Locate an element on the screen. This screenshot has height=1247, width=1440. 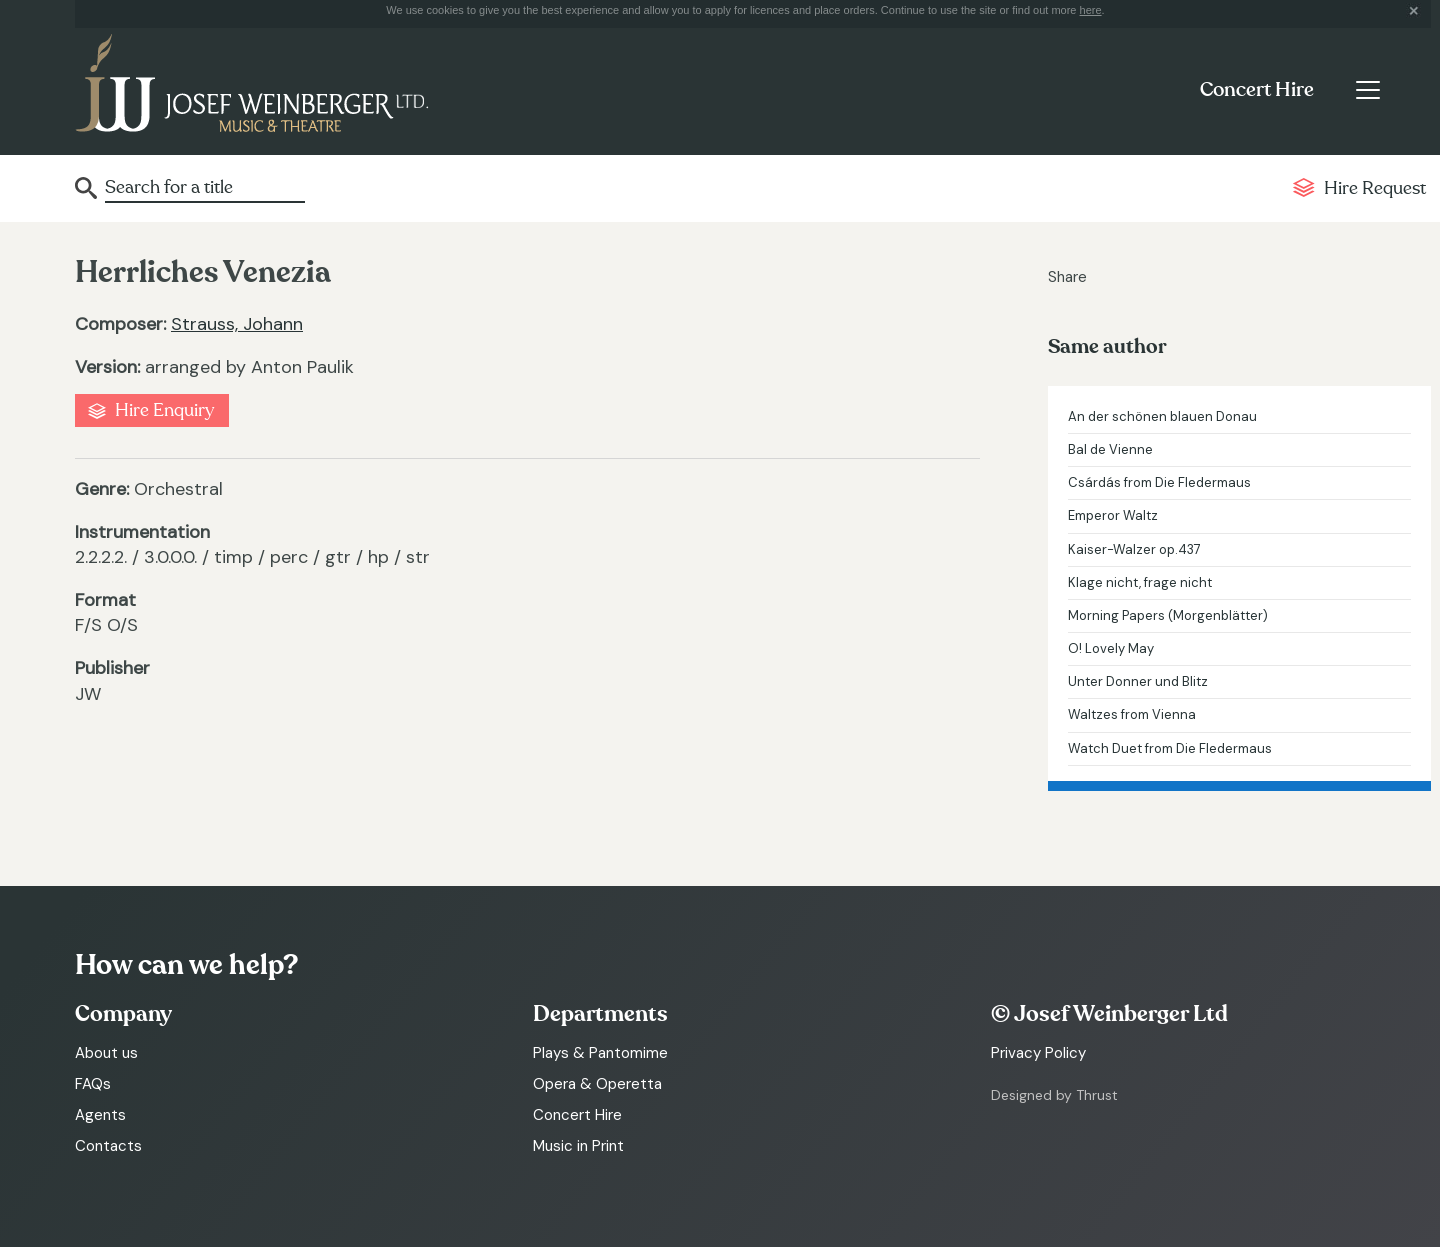
O! Lovely May is located at coordinates (1111, 648).